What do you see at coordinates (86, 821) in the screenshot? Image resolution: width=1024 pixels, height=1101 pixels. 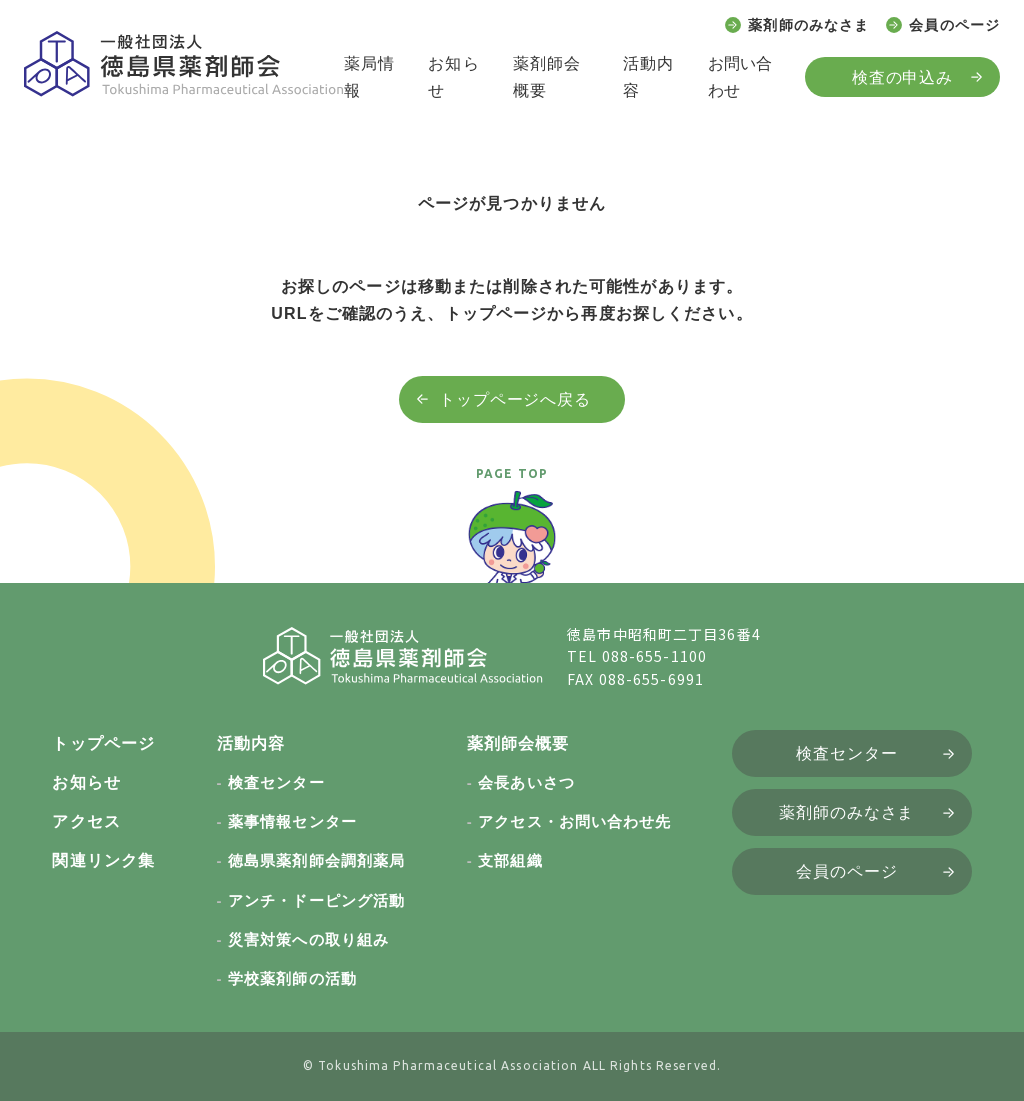 I see `アクセス` at bounding box center [86, 821].